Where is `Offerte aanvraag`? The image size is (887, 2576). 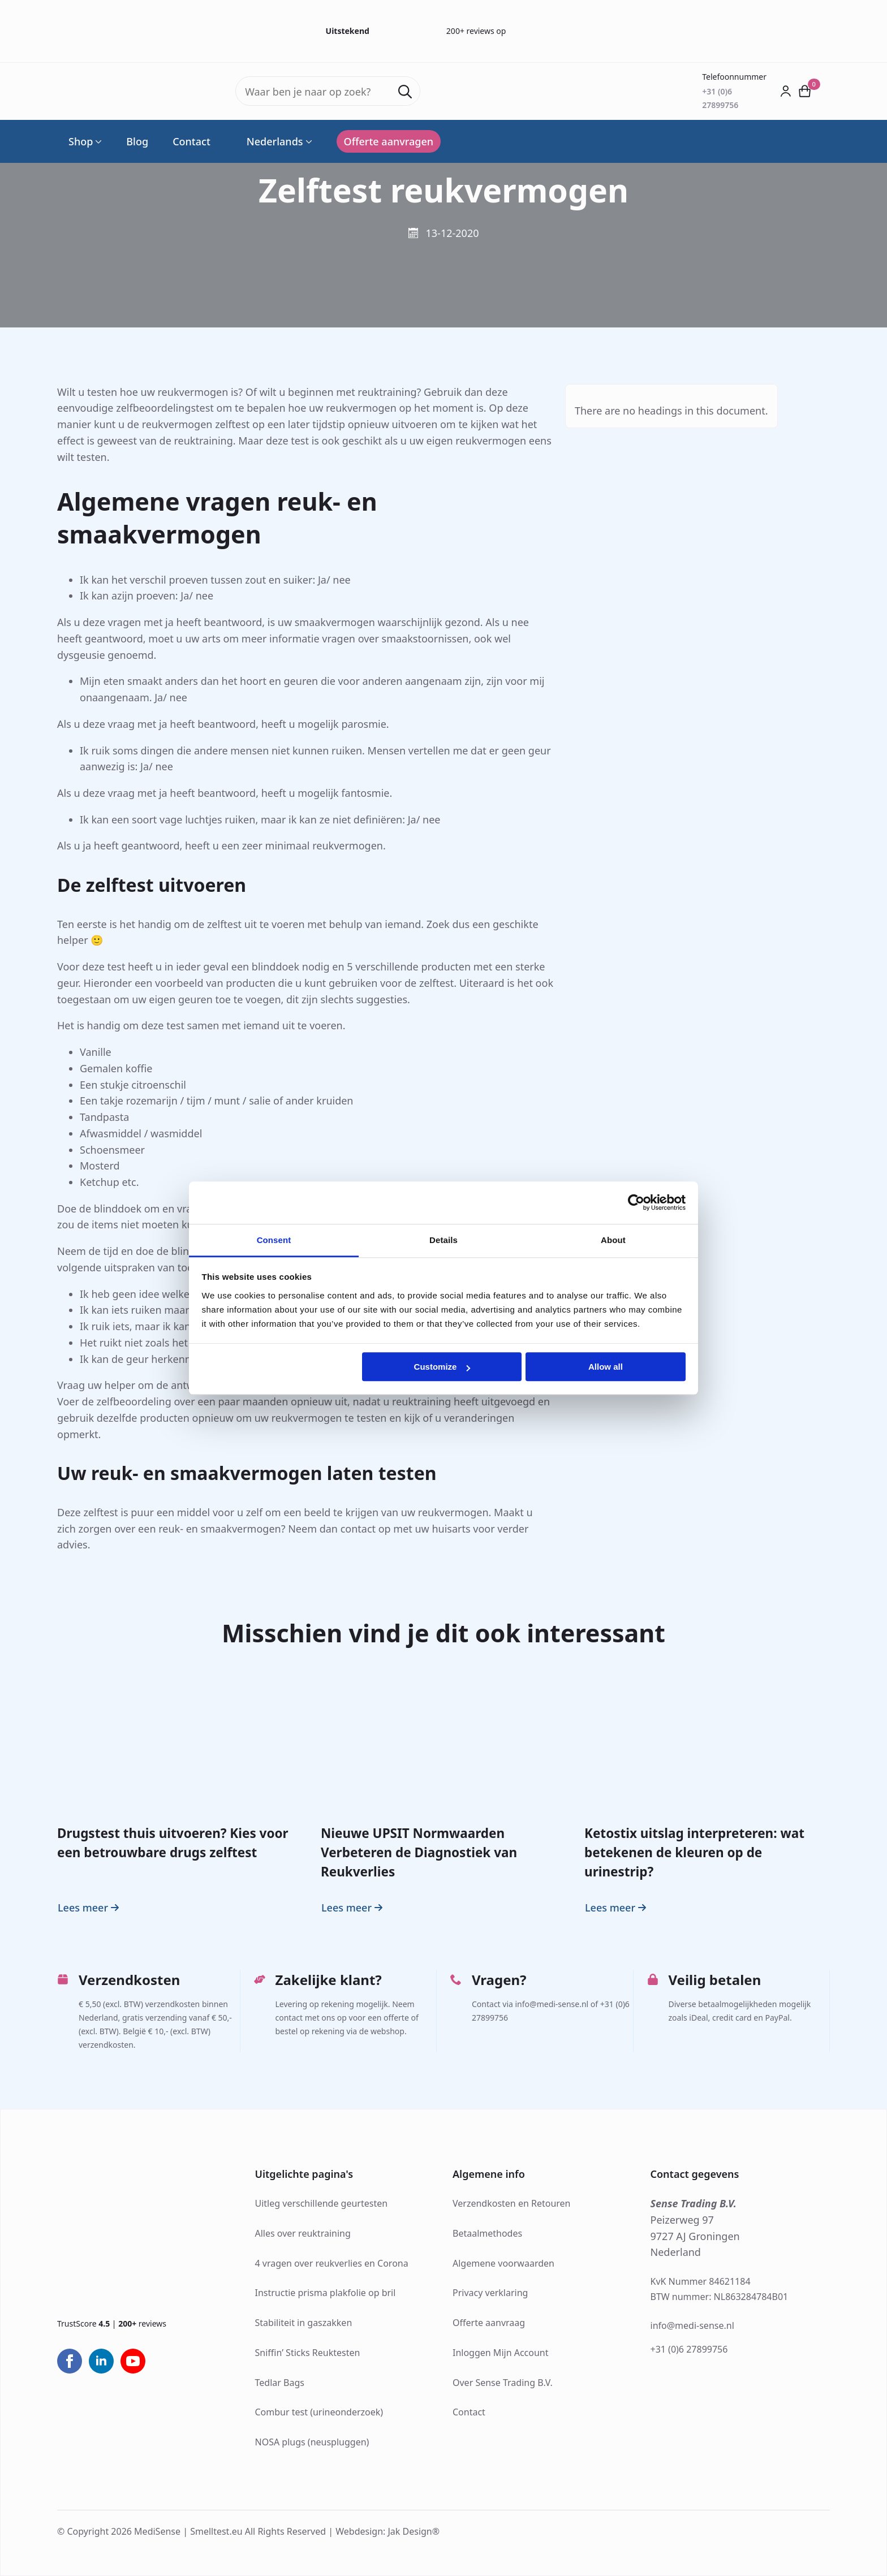
Offerte aanvraag is located at coordinates (489, 2322).